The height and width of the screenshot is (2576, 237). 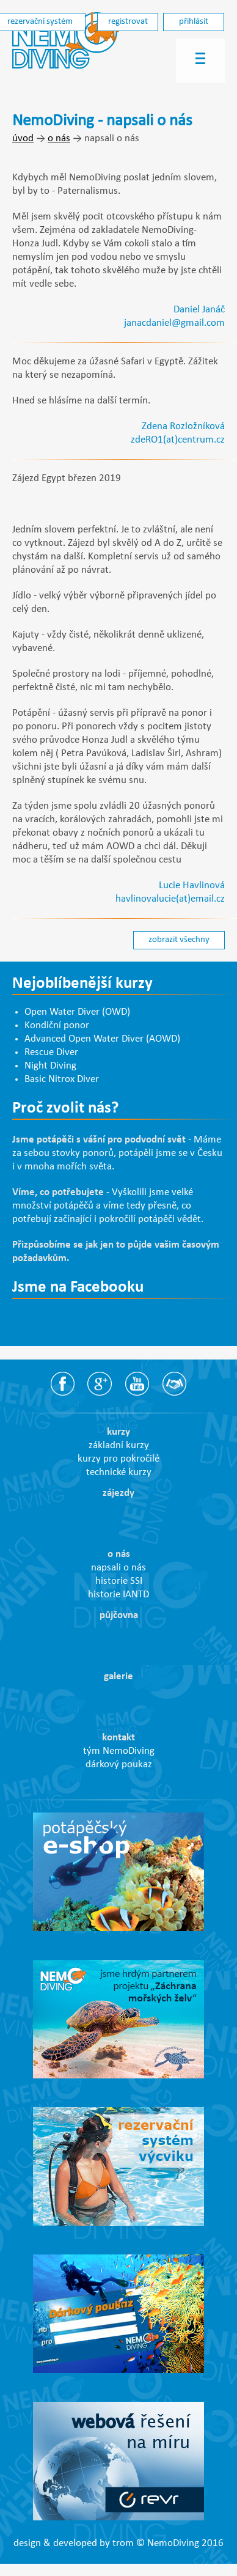 What do you see at coordinates (118, 1567) in the screenshot?
I see `napsali o nás` at bounding box center [118, 1567].